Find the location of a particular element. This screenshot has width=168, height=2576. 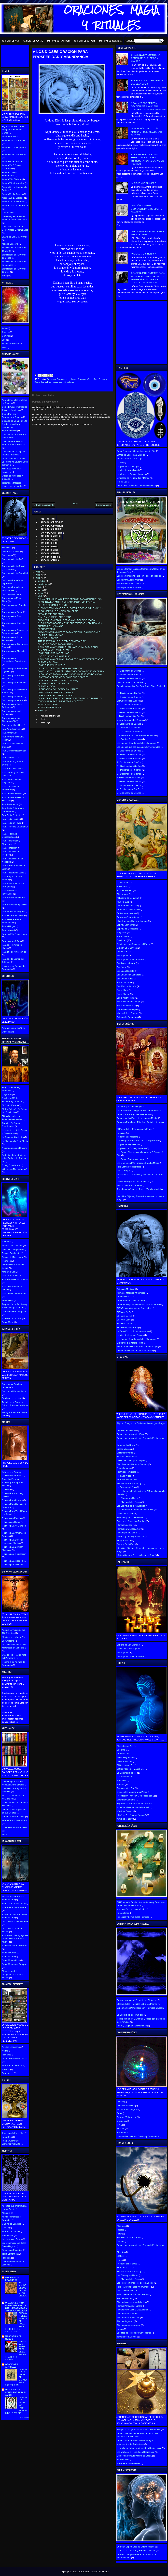

Como Saber Cual es tu Tótem is located at coordinates (131, 1300).